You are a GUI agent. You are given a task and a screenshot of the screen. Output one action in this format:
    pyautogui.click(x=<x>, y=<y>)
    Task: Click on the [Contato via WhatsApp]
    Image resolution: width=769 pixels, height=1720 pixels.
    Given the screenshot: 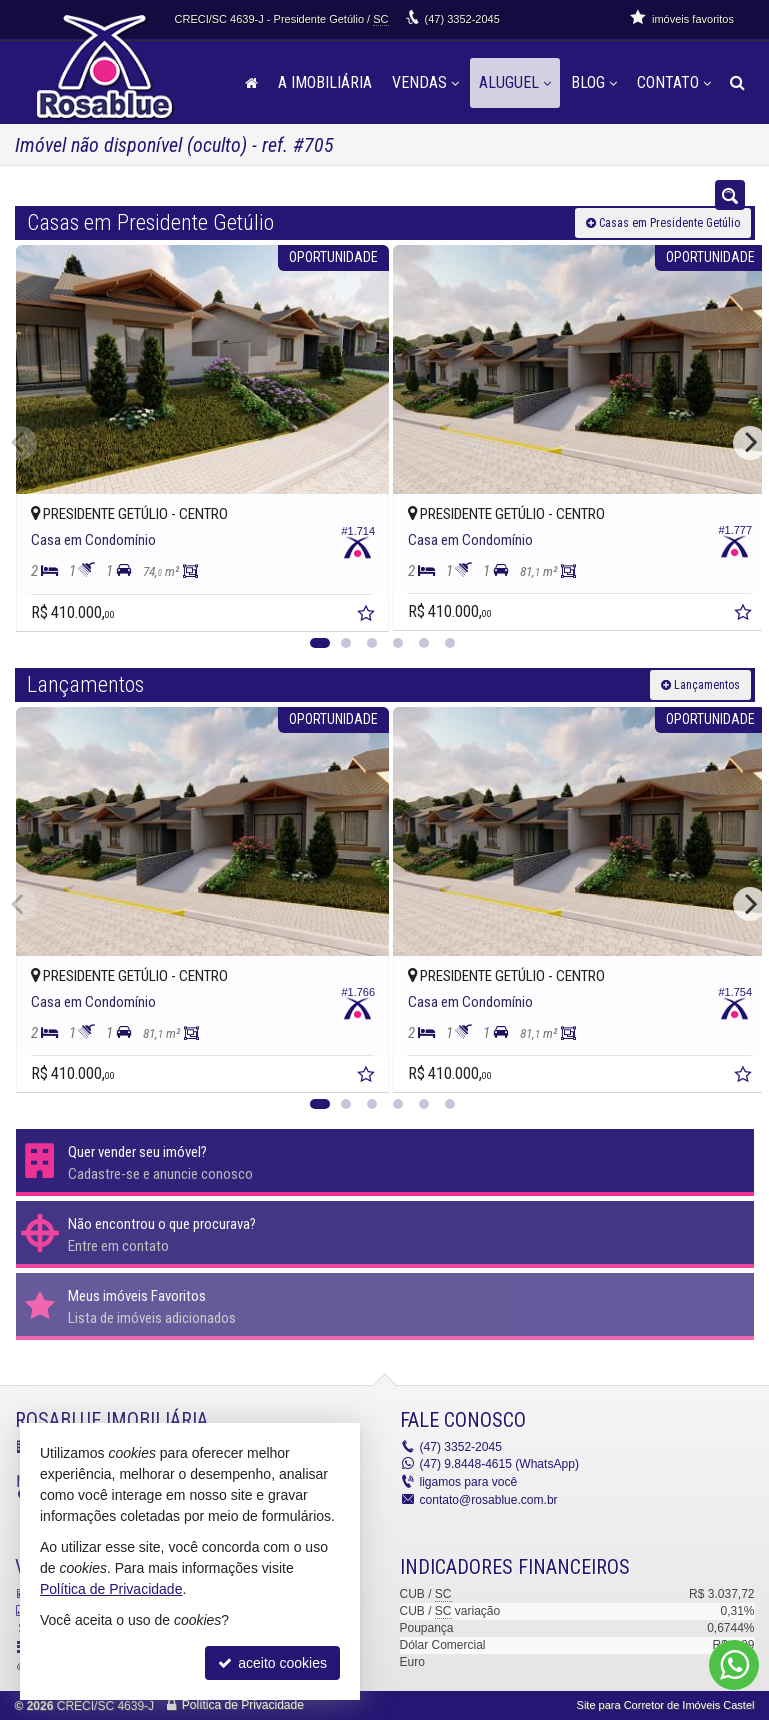 What is the action you would take?
    pyautogui.click(x=734, y=1665)
    